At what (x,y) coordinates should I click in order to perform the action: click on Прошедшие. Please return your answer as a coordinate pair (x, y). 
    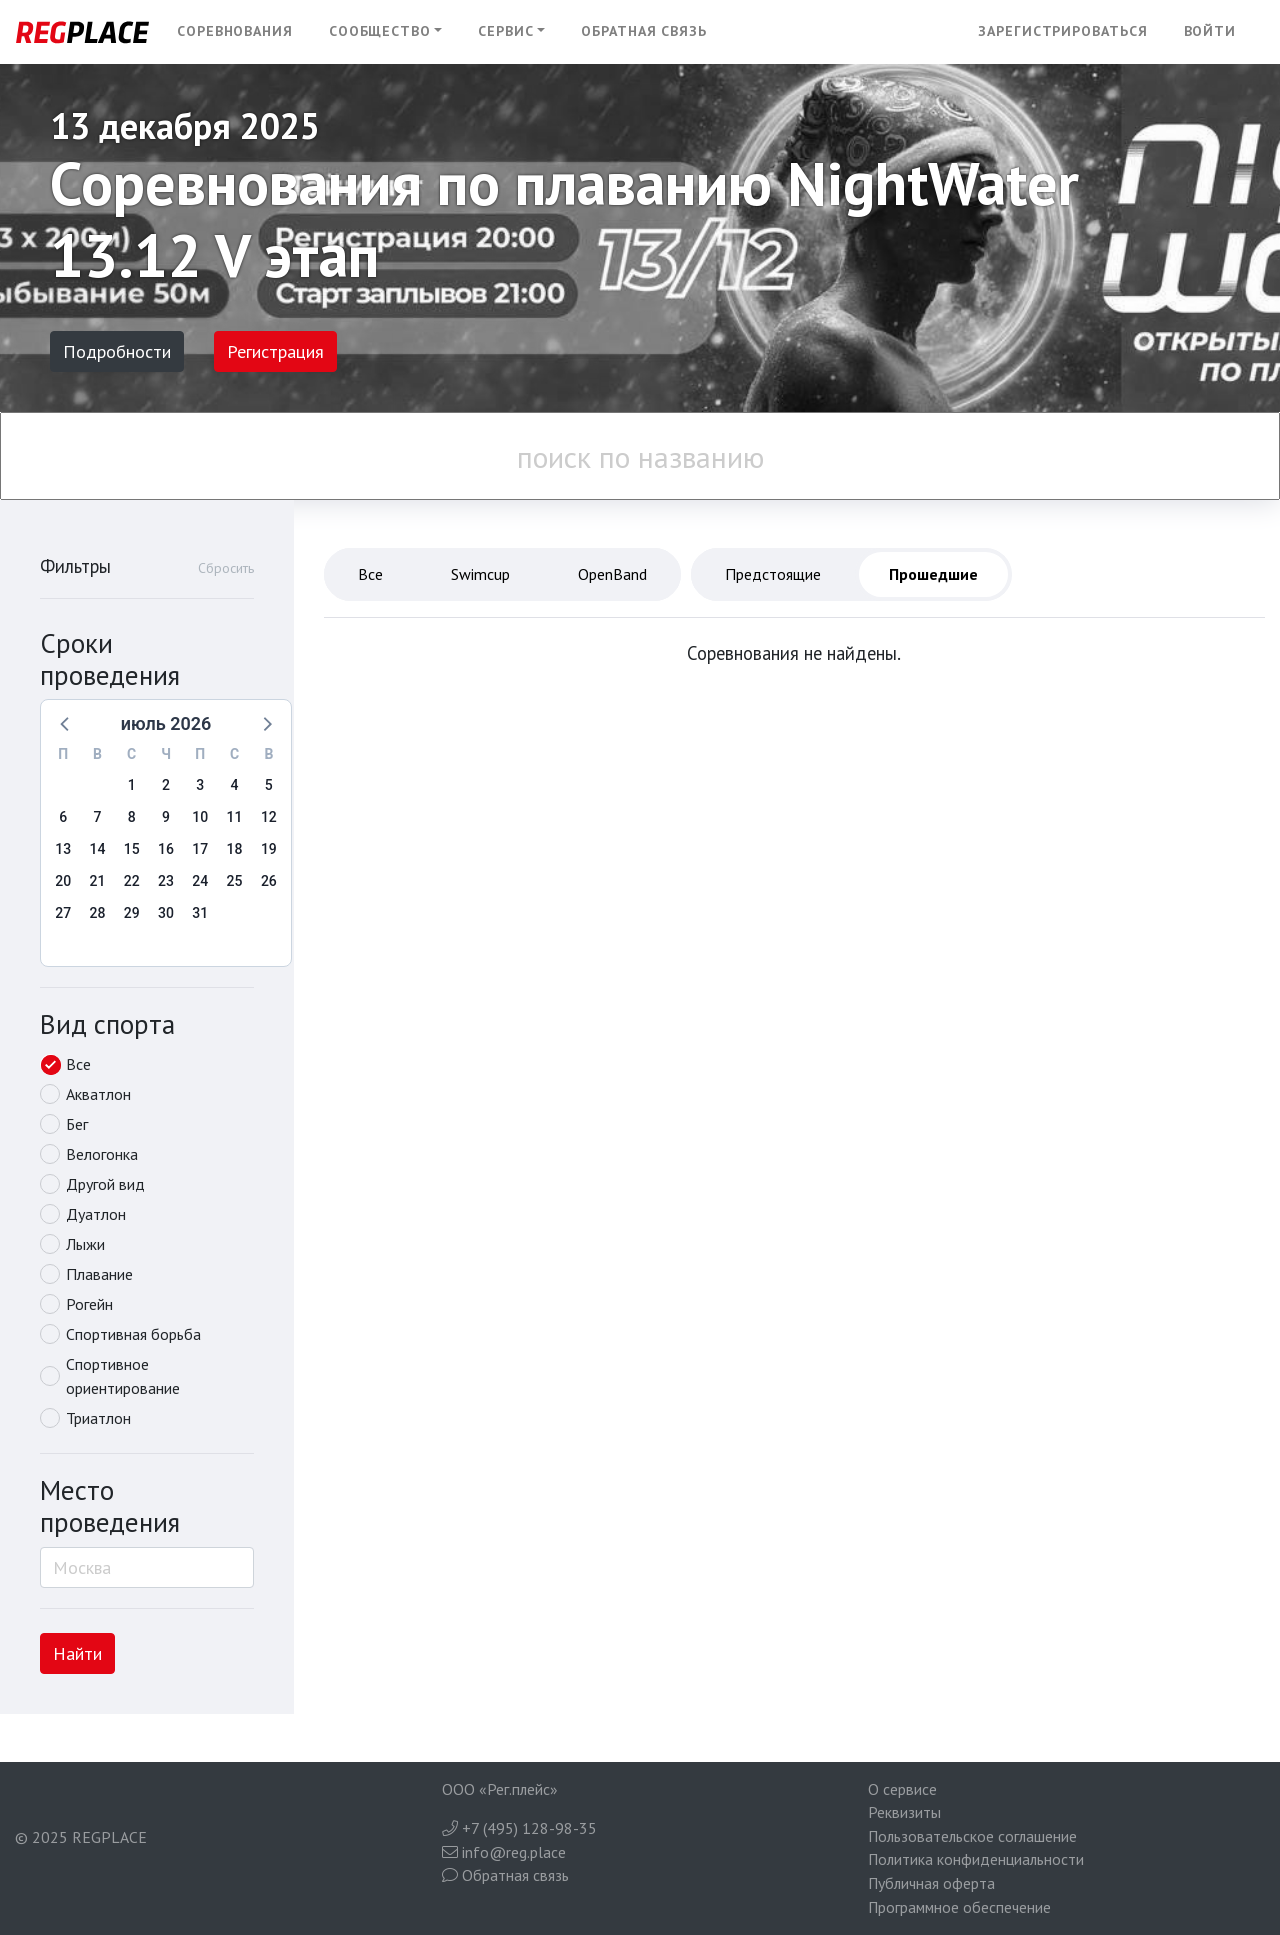
    Looking at the image, I should click on (933, 574).